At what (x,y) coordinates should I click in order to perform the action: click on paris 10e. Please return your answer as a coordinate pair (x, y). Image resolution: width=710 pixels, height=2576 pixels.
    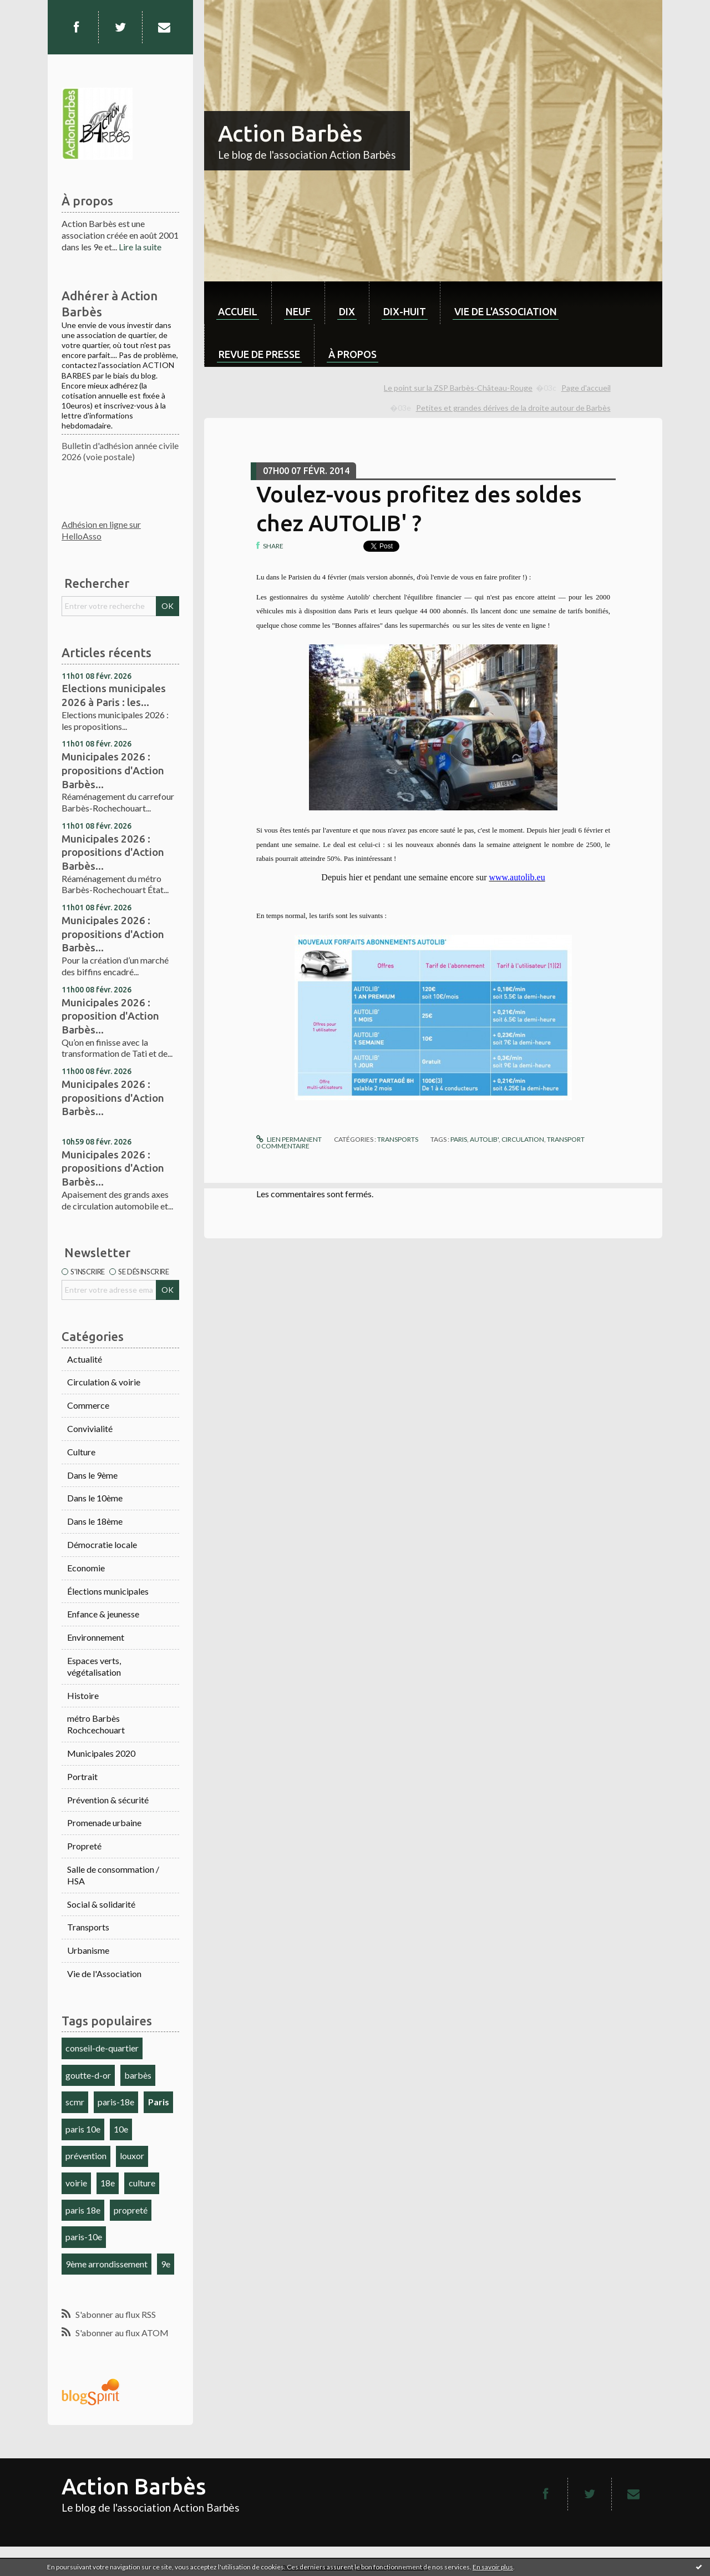
    Looking at the image, I should click on (82, 2129).